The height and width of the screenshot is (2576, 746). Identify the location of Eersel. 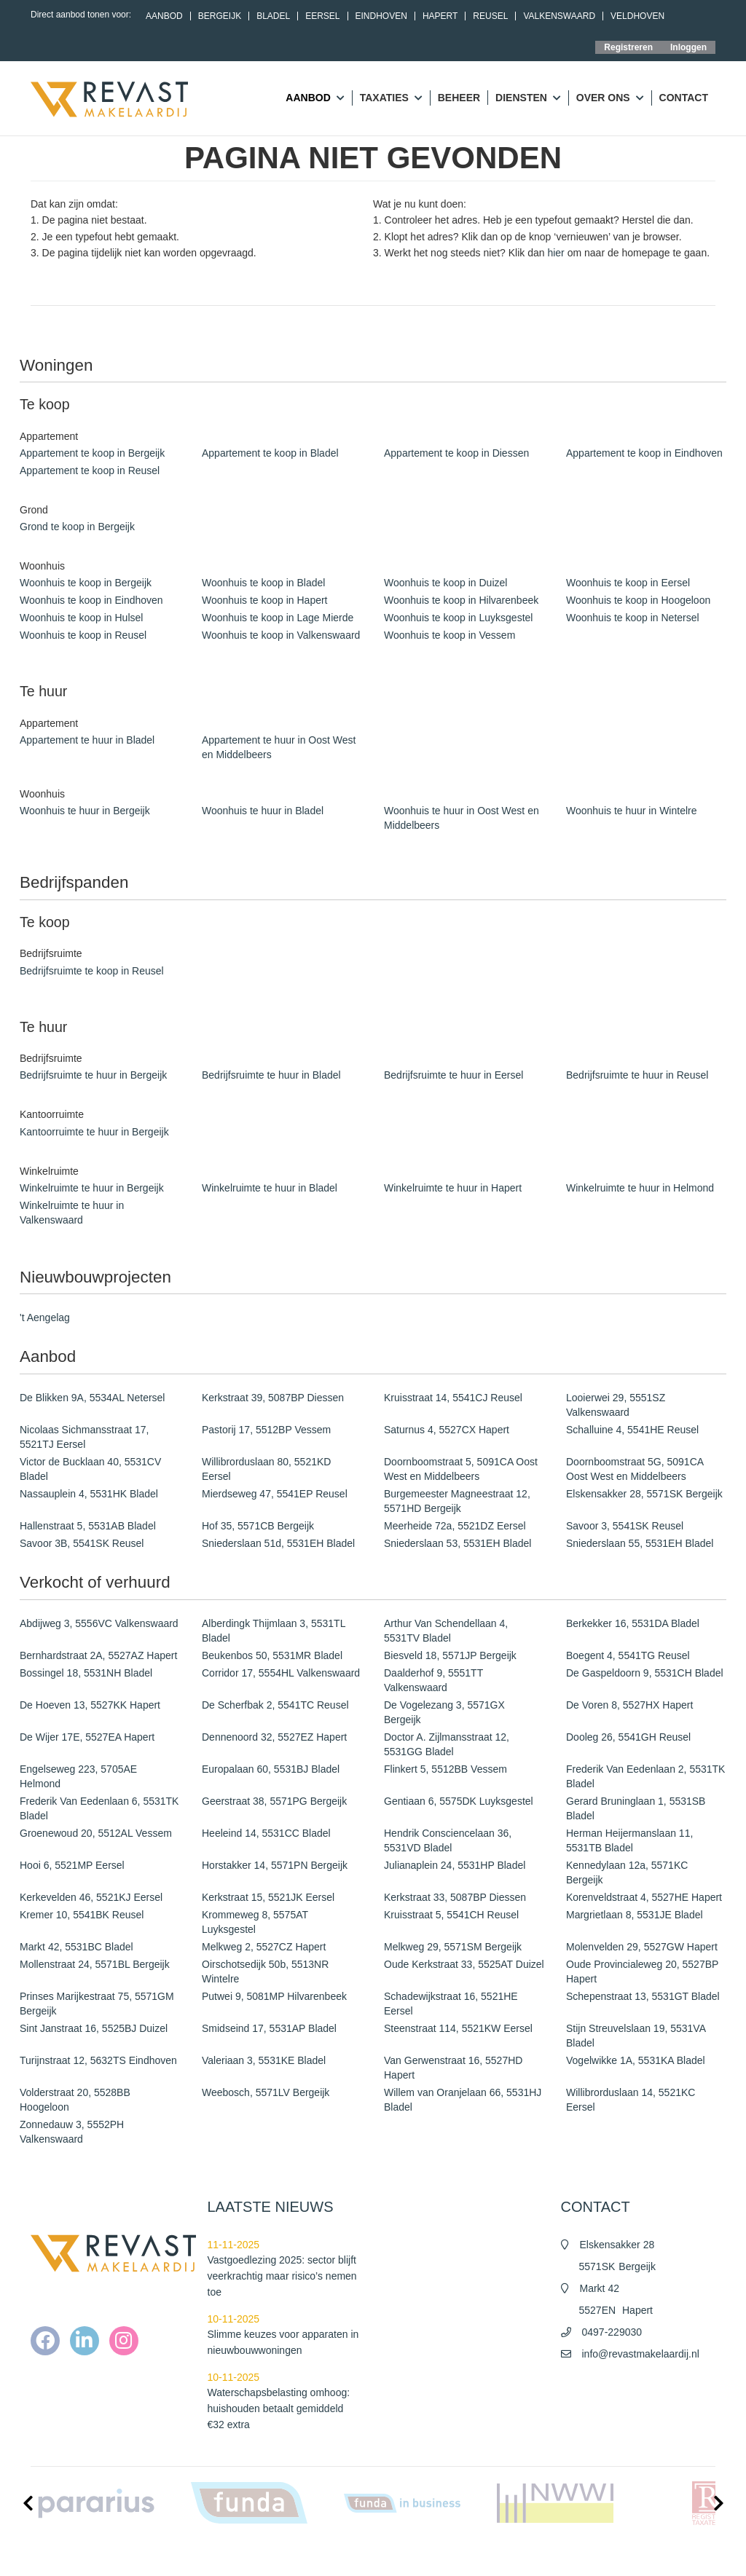
(322, 16).